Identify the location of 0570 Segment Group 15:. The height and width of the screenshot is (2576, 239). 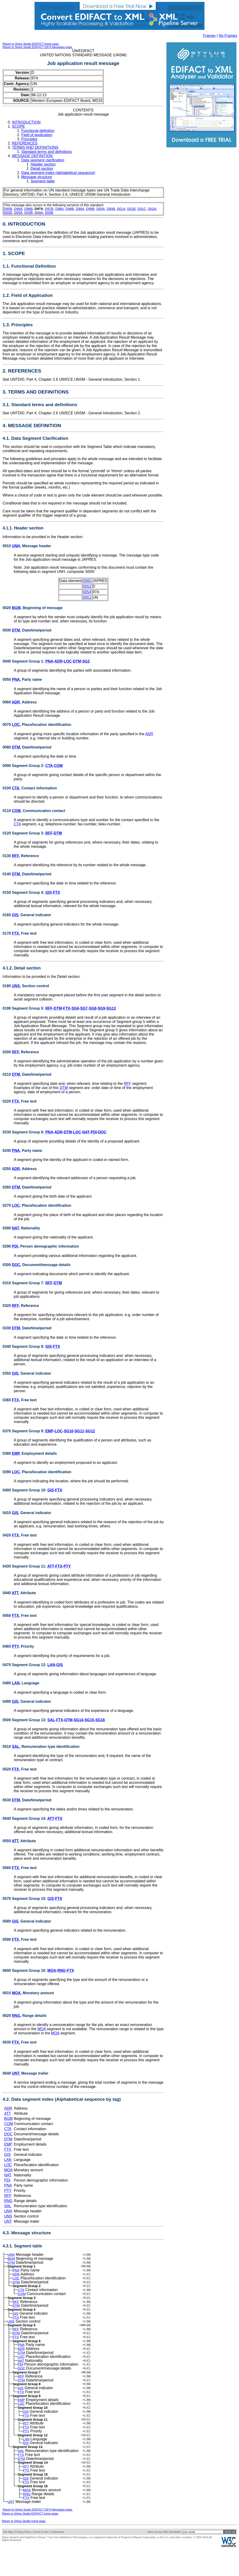
(25, 1899).